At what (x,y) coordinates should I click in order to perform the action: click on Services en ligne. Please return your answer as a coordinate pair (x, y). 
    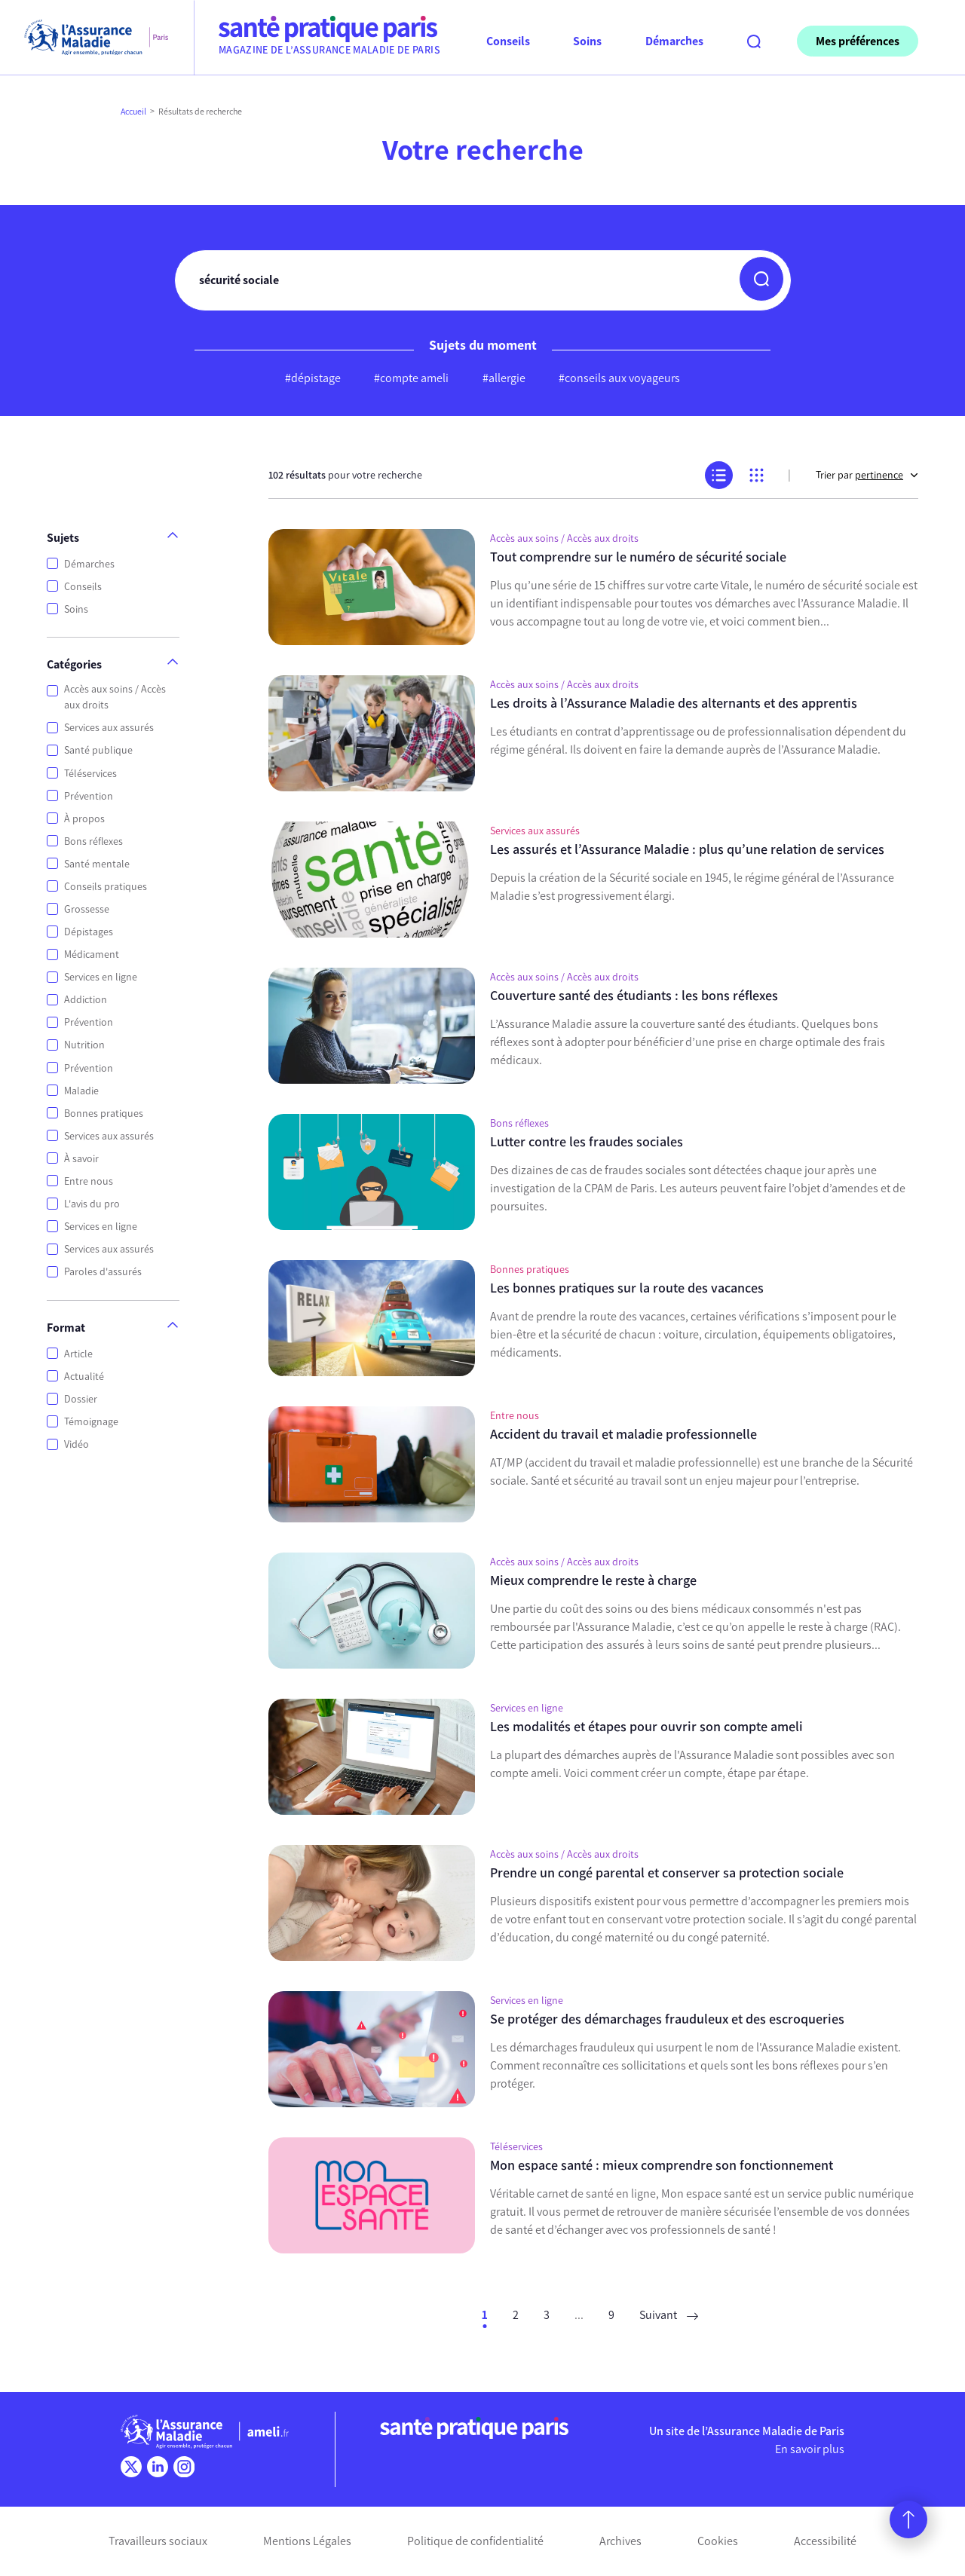
    Looking at the image, I should click on (100, 977).